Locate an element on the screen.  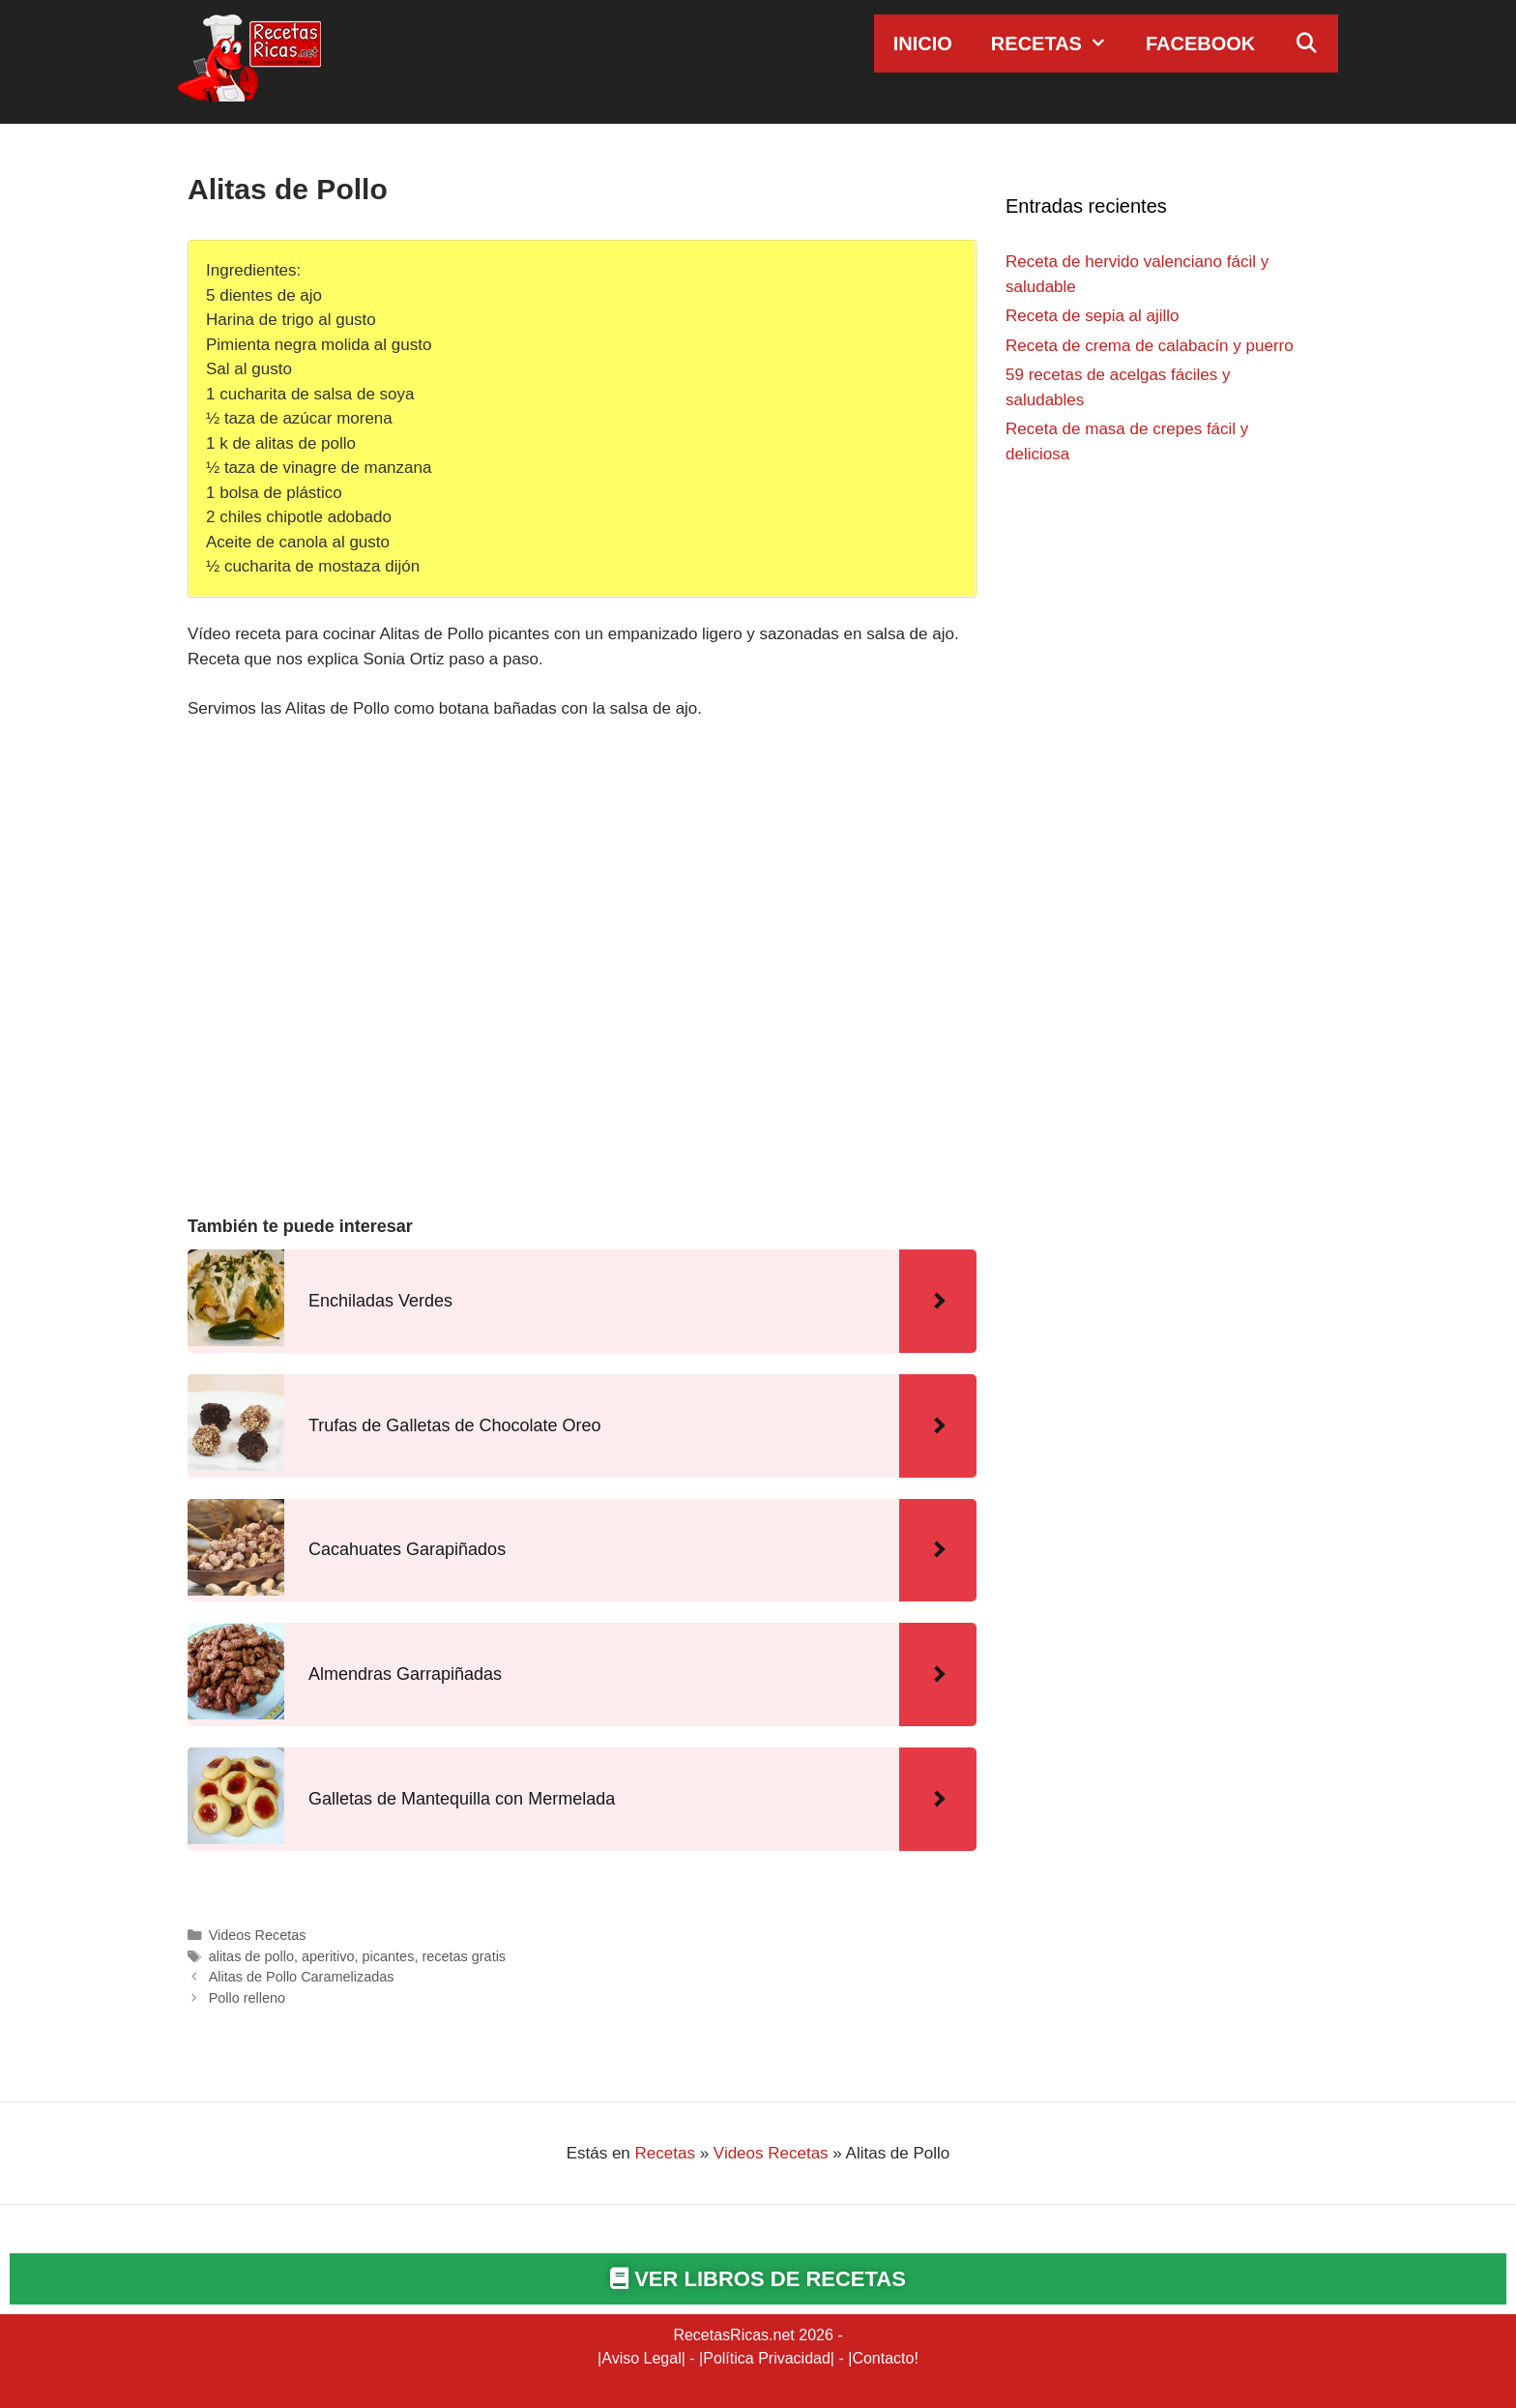
Videos Recetas is located at coordinates (257, 1935).